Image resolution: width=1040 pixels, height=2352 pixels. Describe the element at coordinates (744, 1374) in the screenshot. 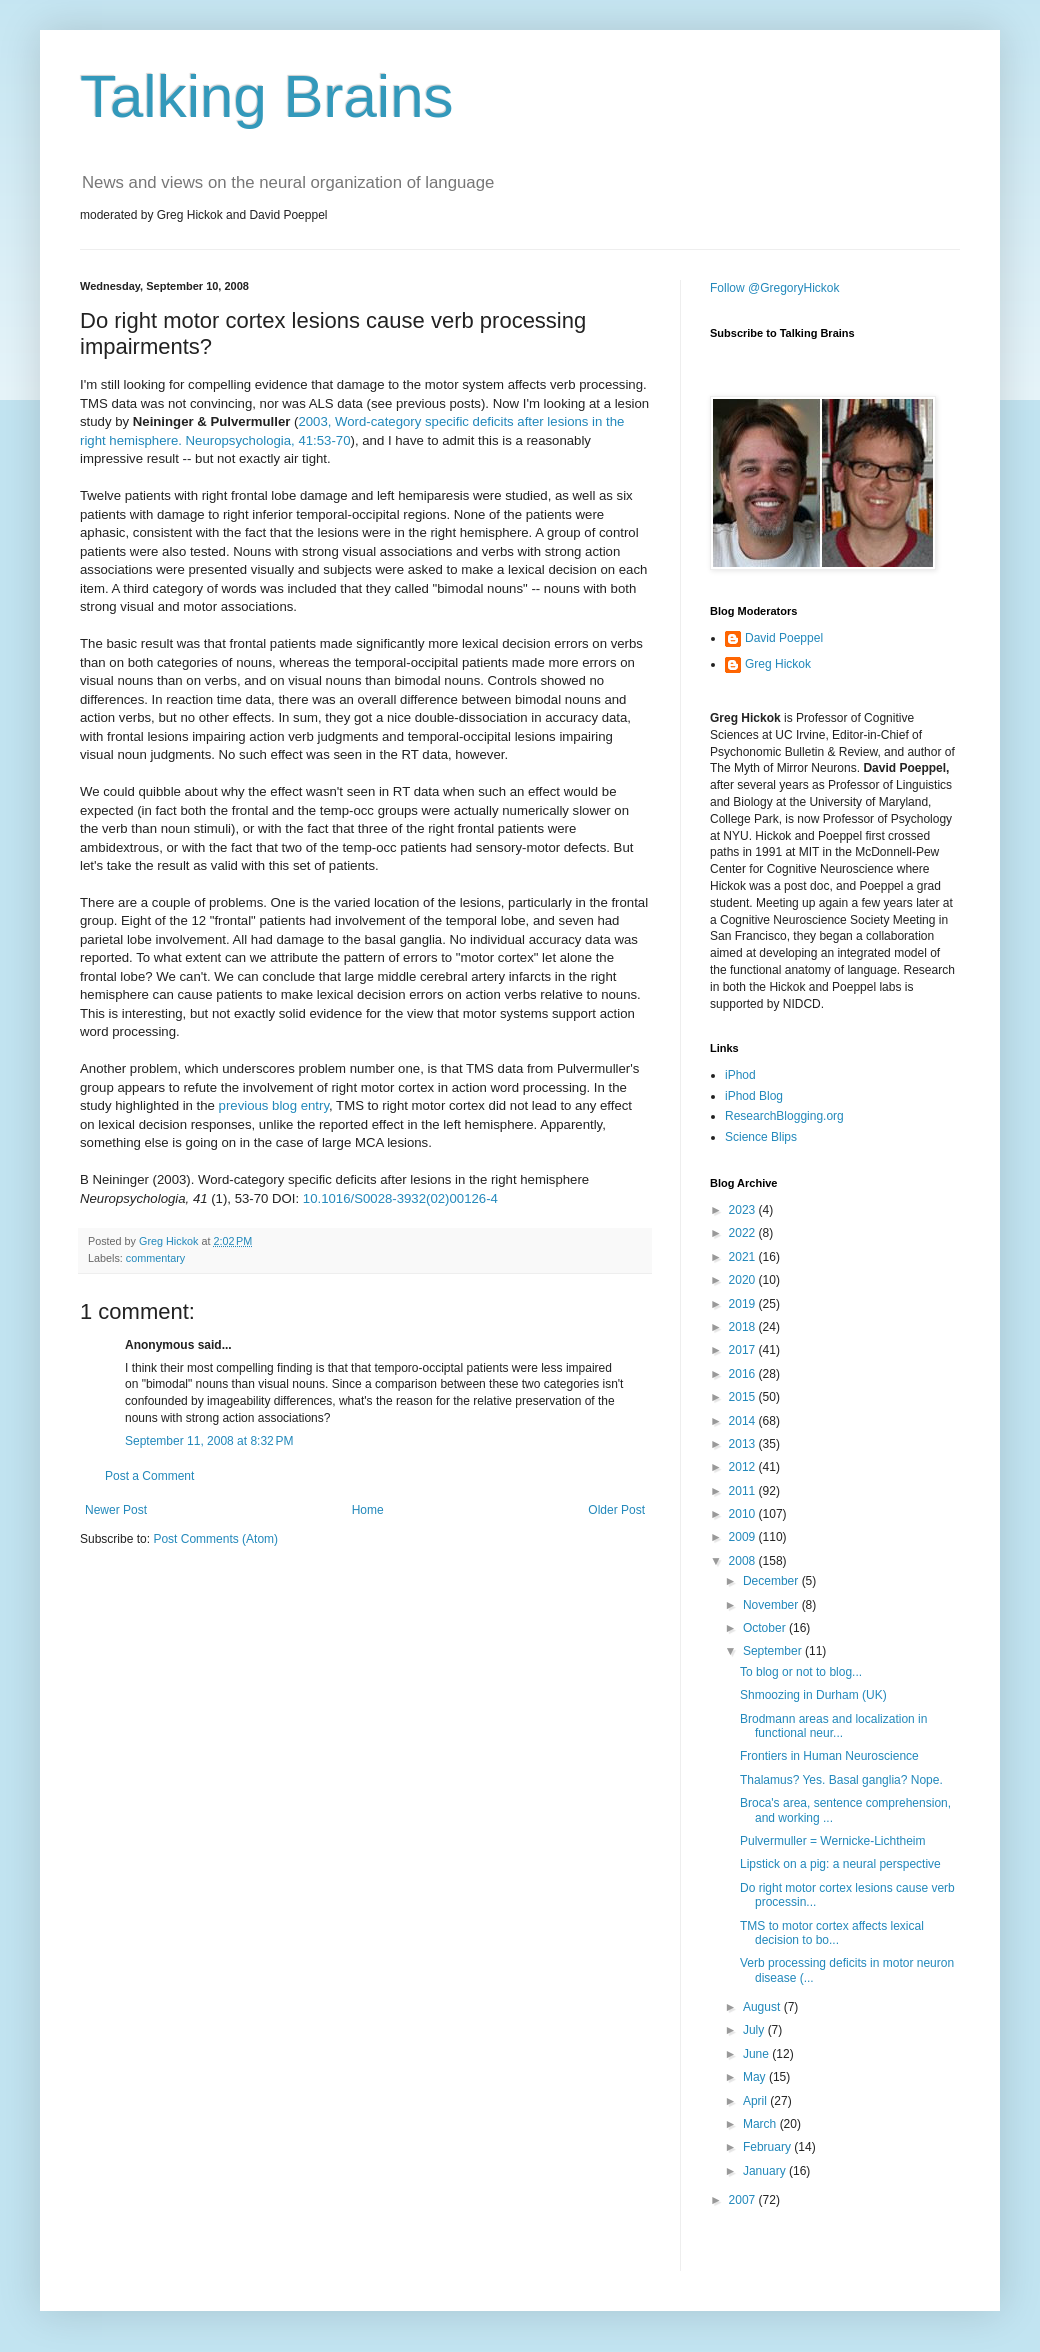

I see `2016` at that location.